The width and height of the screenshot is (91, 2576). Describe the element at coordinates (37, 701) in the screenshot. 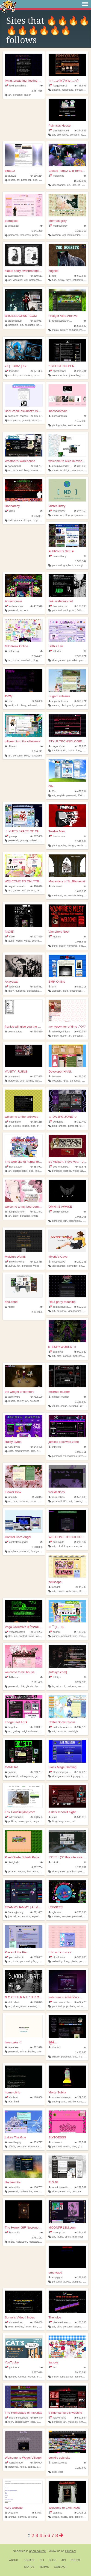

I see `16,630` at that location.